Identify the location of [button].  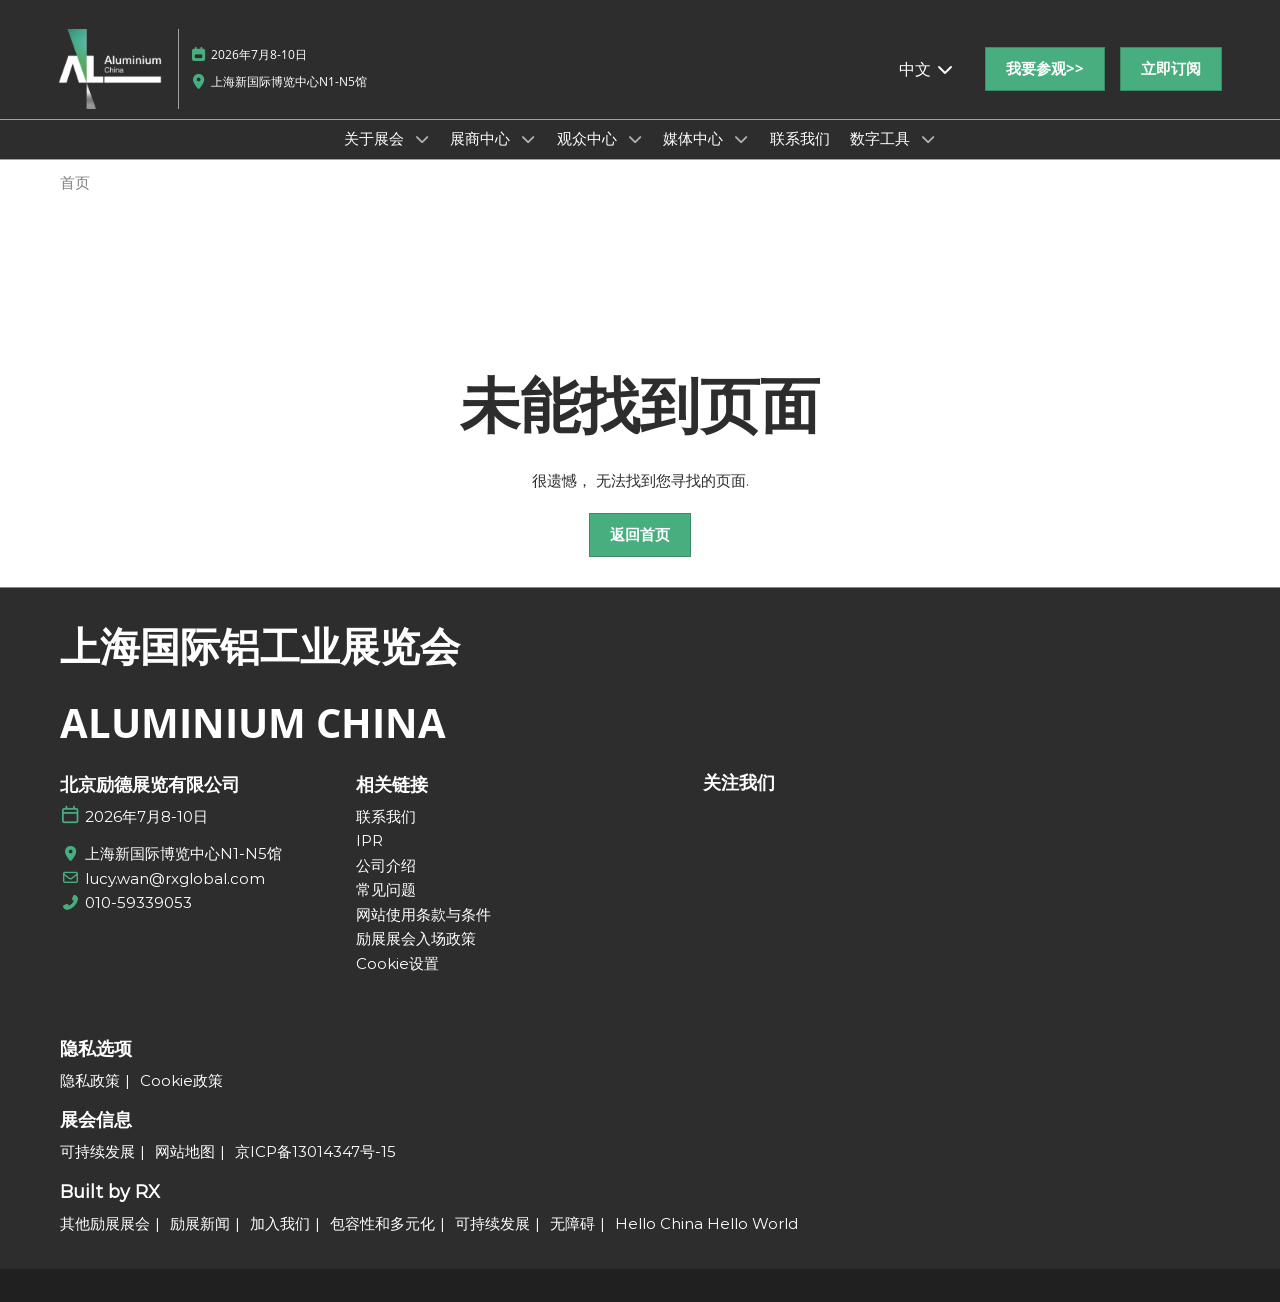
(1045, 69).